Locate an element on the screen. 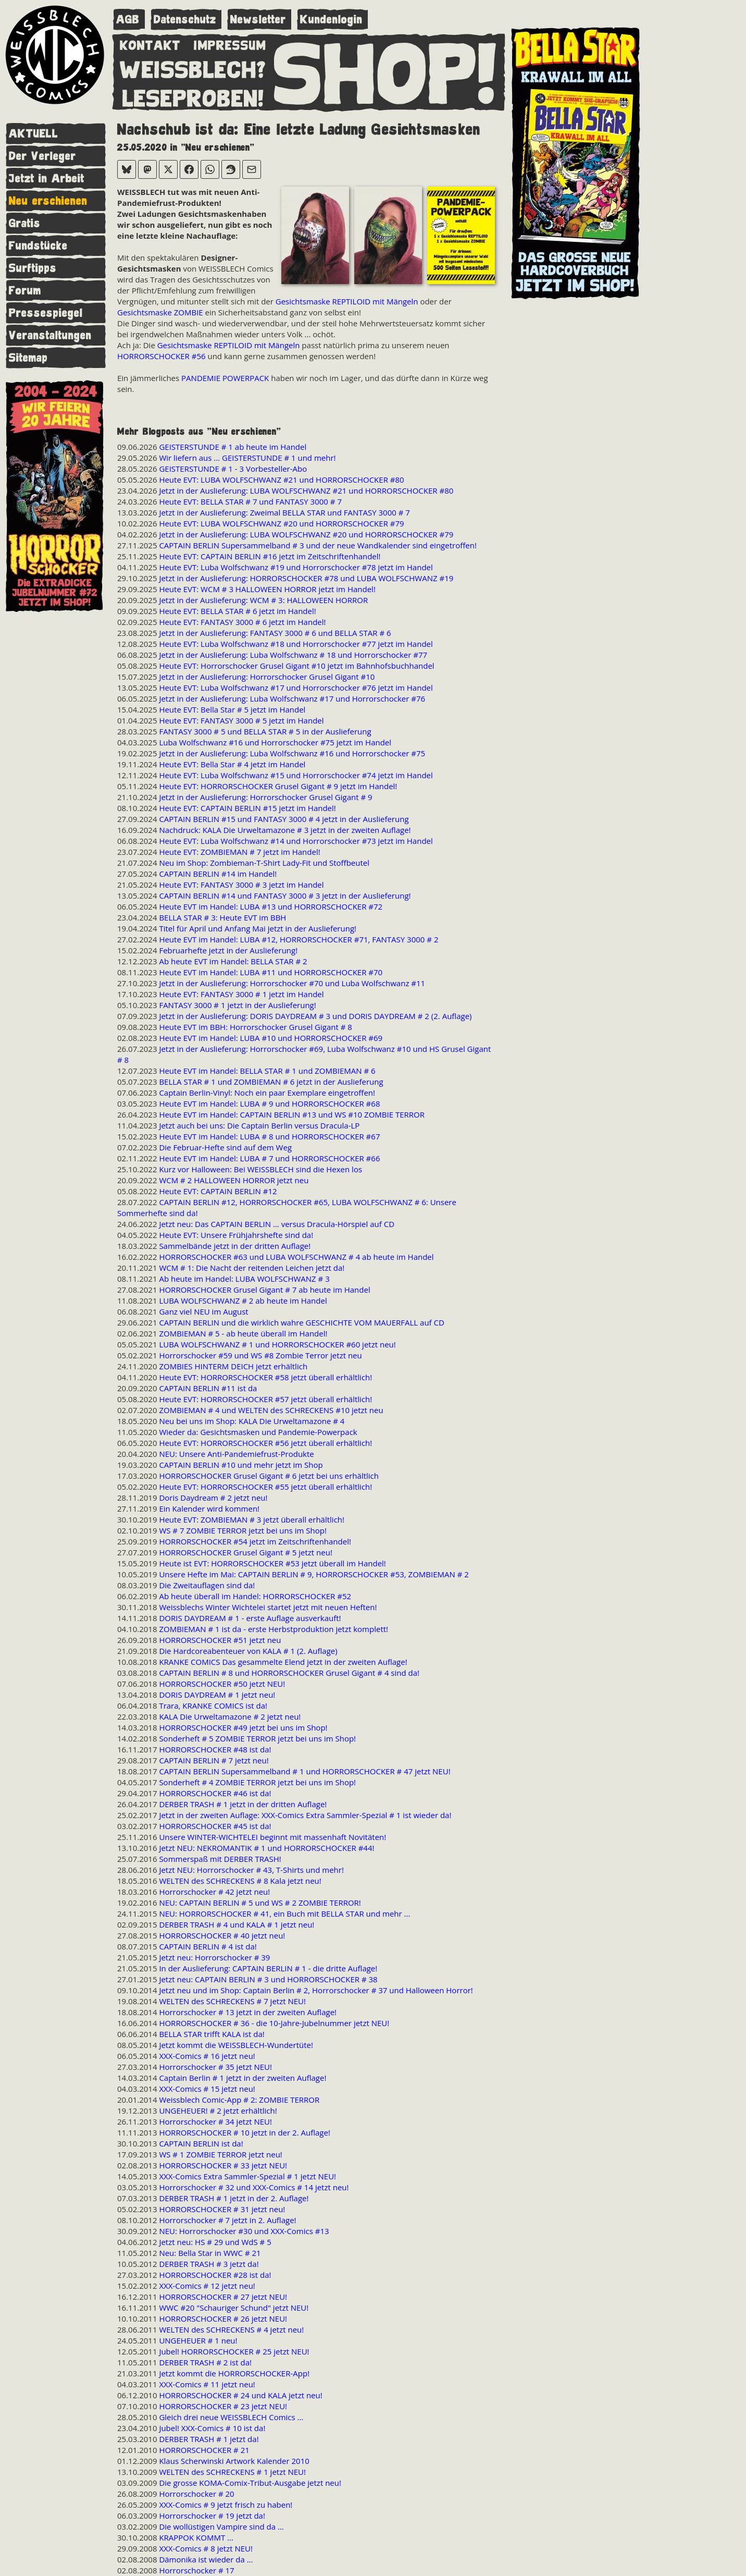 The width and height of the screenshot is (746, 2576). Jetzt in der Auslieferung: LUBA WOLFSCHWANZ #21 und HORRORSCHOCKER #80 is located at coordinates (306, 490).